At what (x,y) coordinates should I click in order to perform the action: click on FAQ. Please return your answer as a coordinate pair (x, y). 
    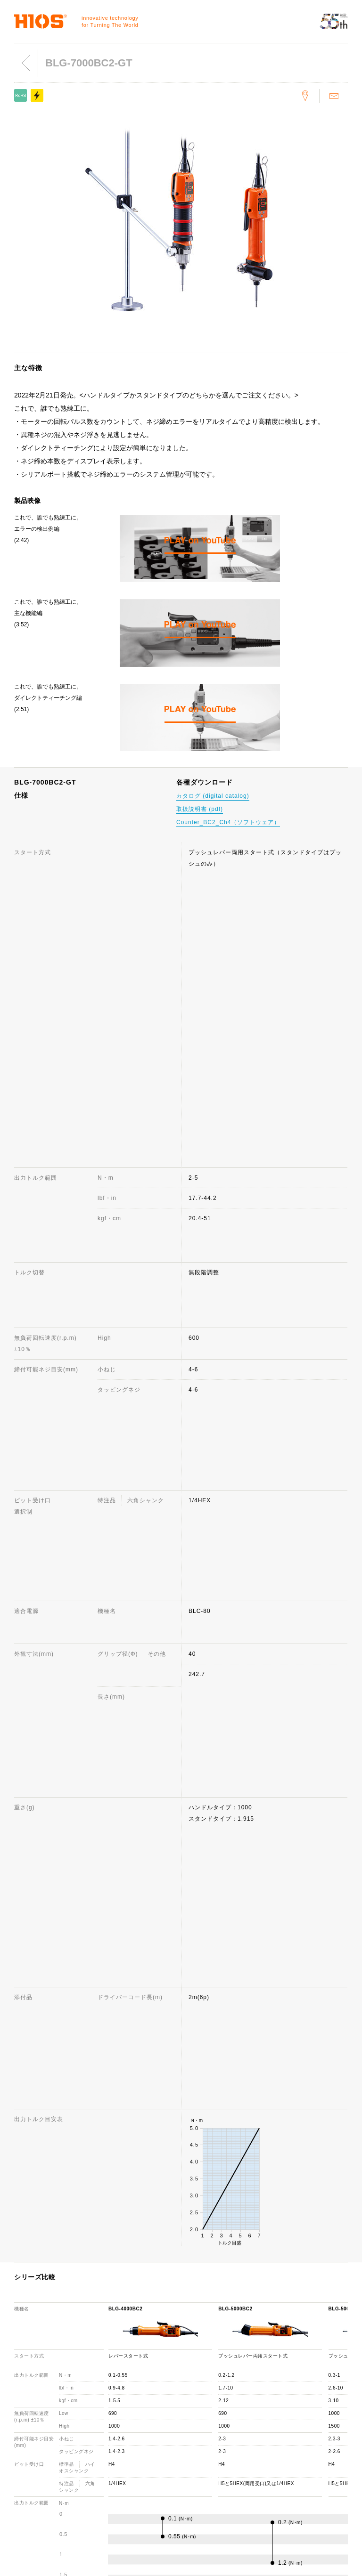
    Looking at the image, I should click on (192, 2410).